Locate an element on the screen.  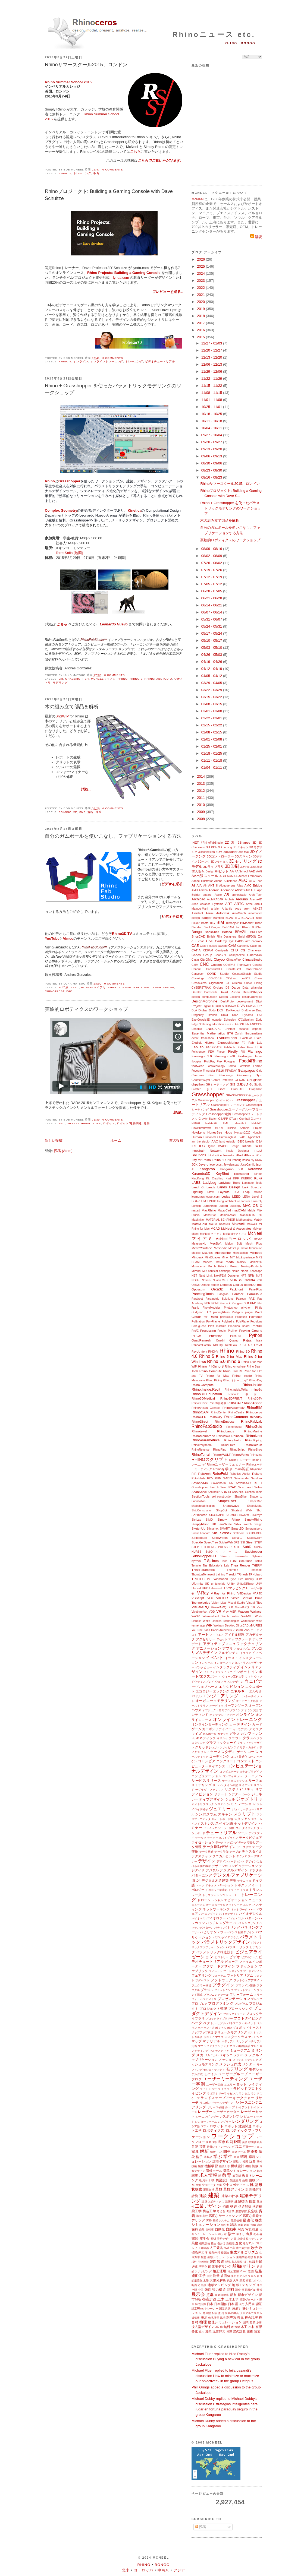
JoseCarrillo is located at coordinates (247, 1164).